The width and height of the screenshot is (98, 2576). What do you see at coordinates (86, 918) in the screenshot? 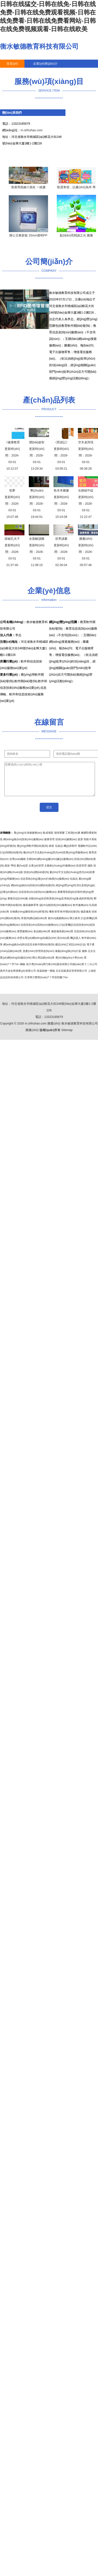
I see `儀器儀表` at bounding box center [86, 918].